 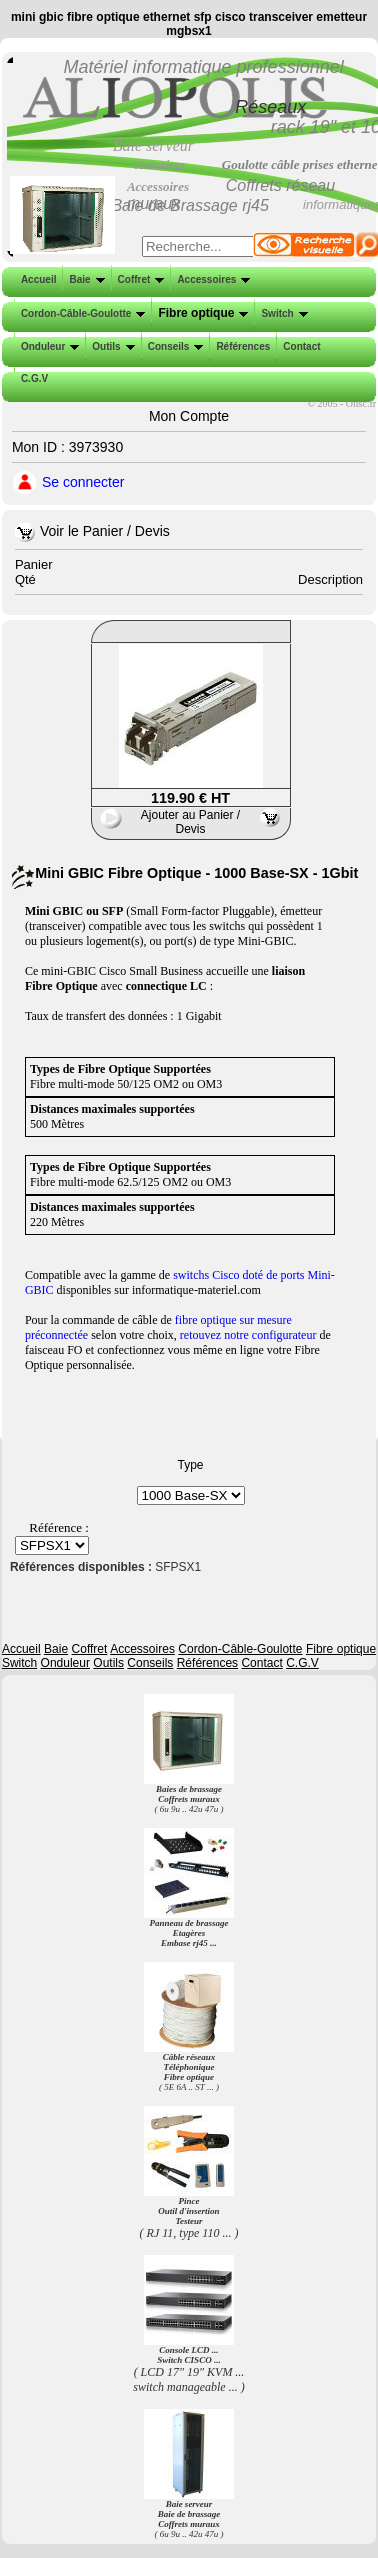 What do you see at coordinates (211, 279) in the screenshot?
I see `Accessoires` at bounding box center [211, 279].